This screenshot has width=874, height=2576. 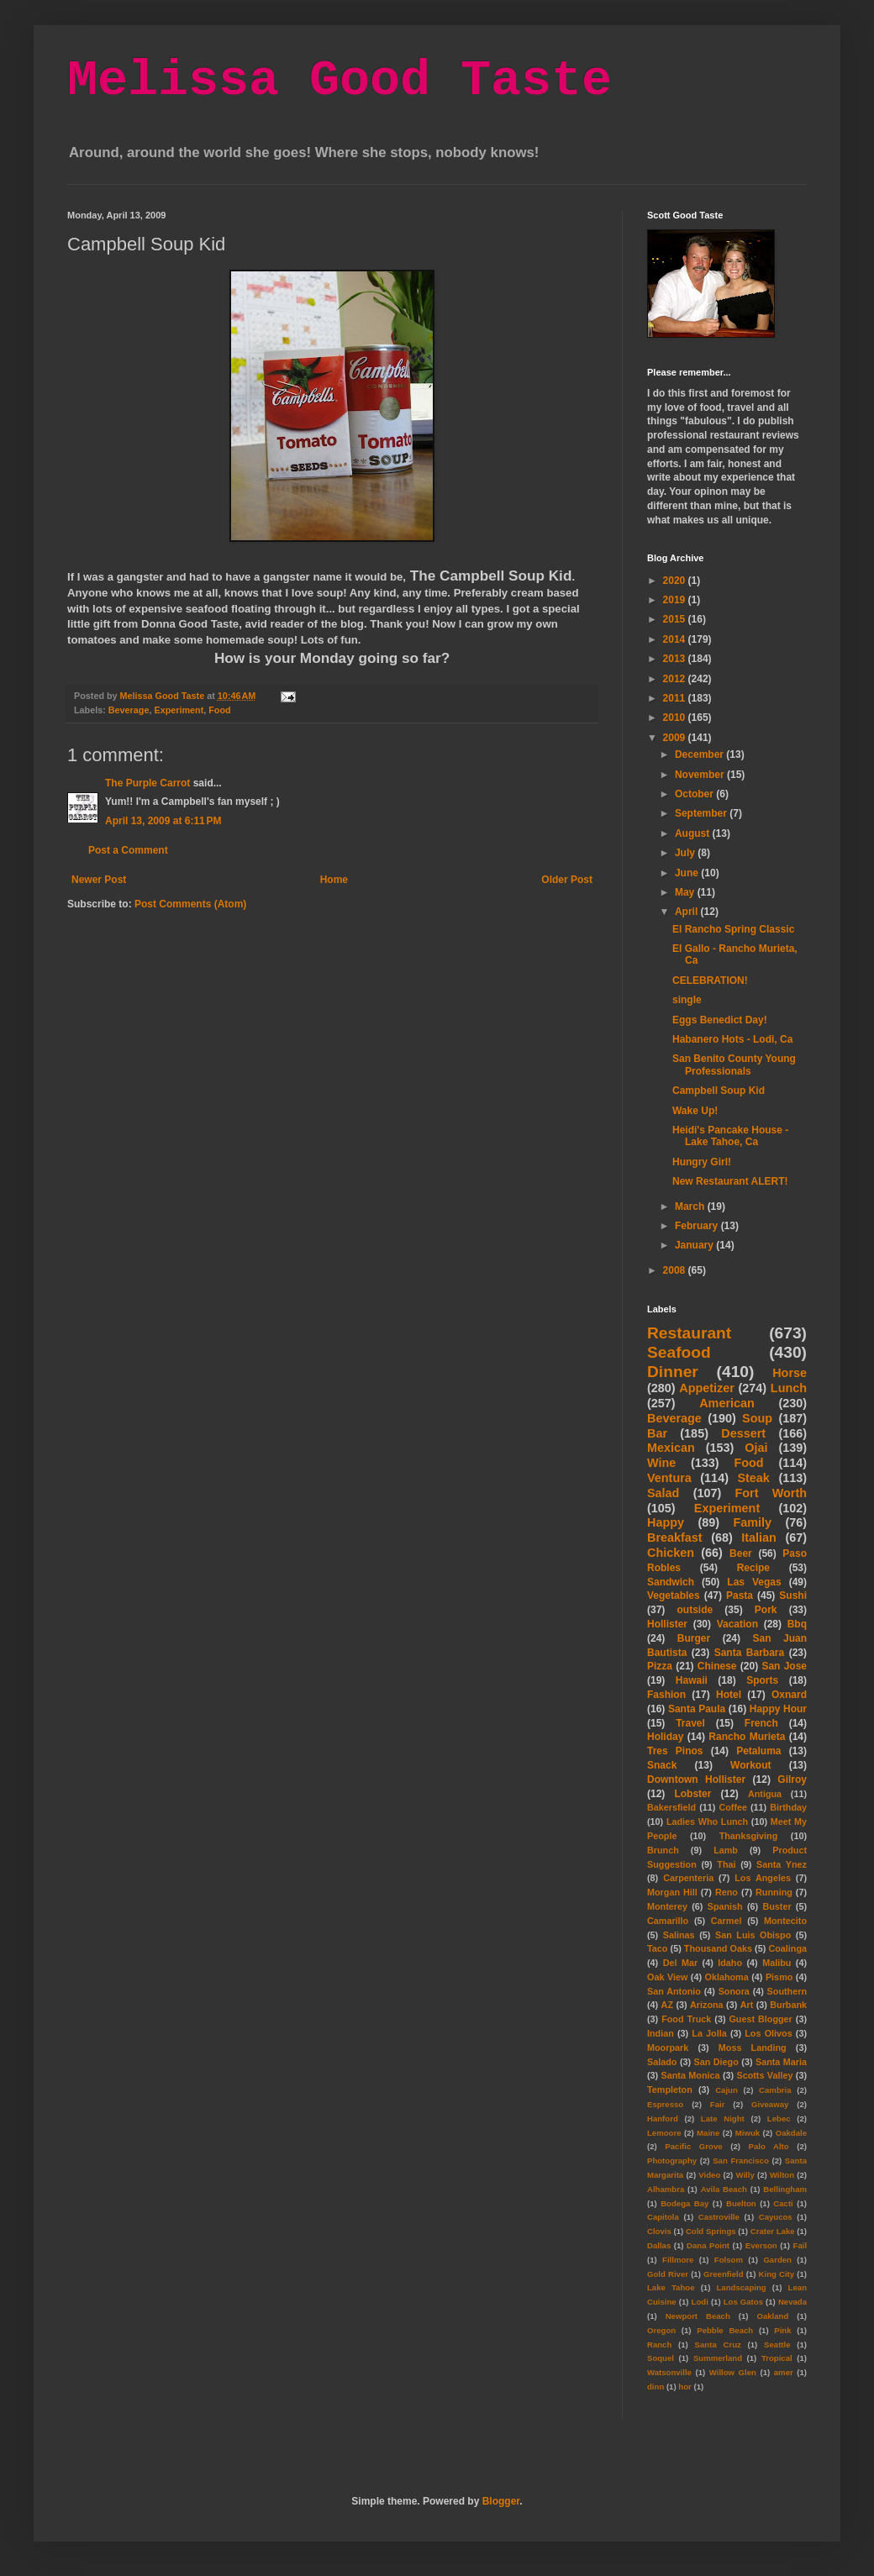 I want to click on Lunch, so click(x=789, y=1388).